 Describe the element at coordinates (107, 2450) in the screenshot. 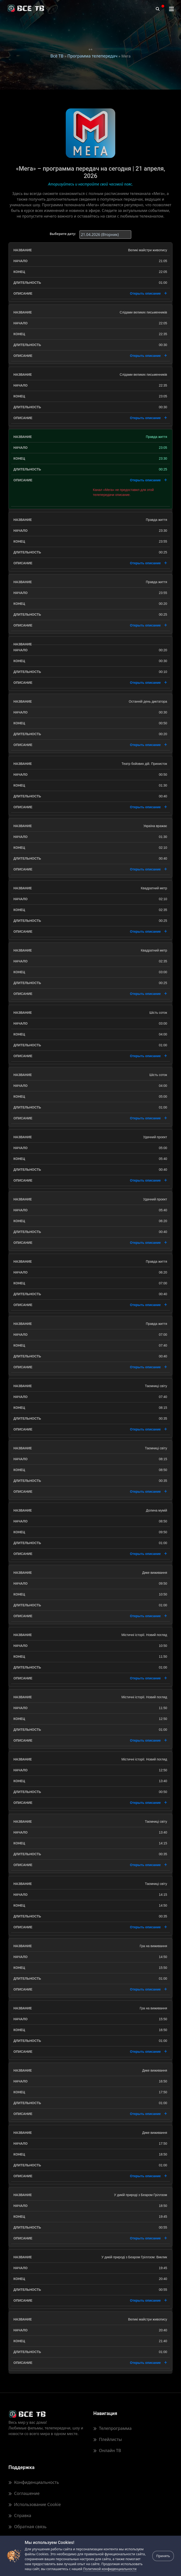

I see `Онлайн ТВ` at that location.